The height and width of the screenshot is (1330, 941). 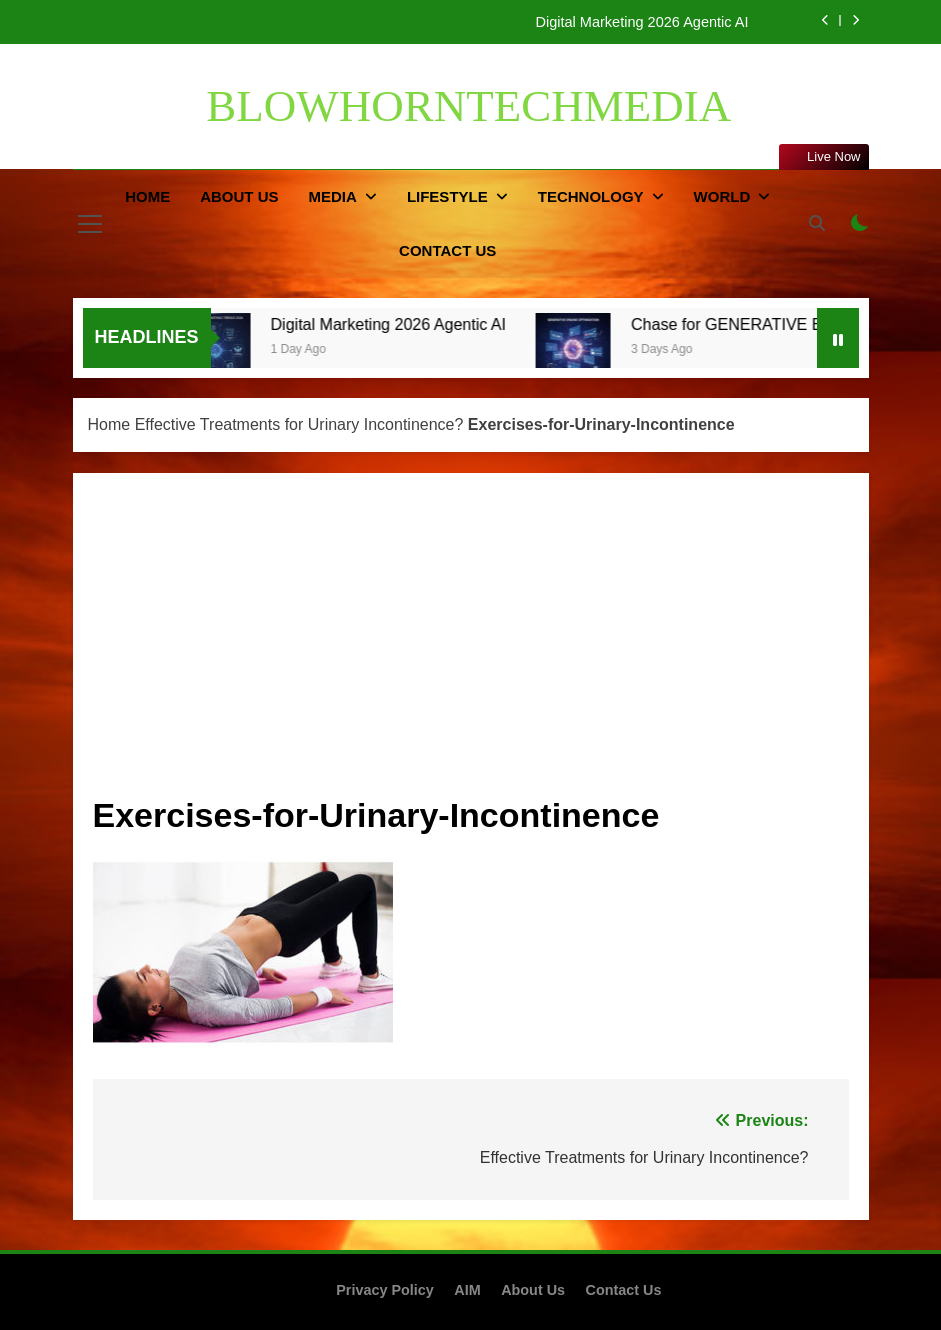 What do you see at coordinates (385, 1290) in the screenshot?
I see `Privacy Policy` at bounding box center [385, 1290].